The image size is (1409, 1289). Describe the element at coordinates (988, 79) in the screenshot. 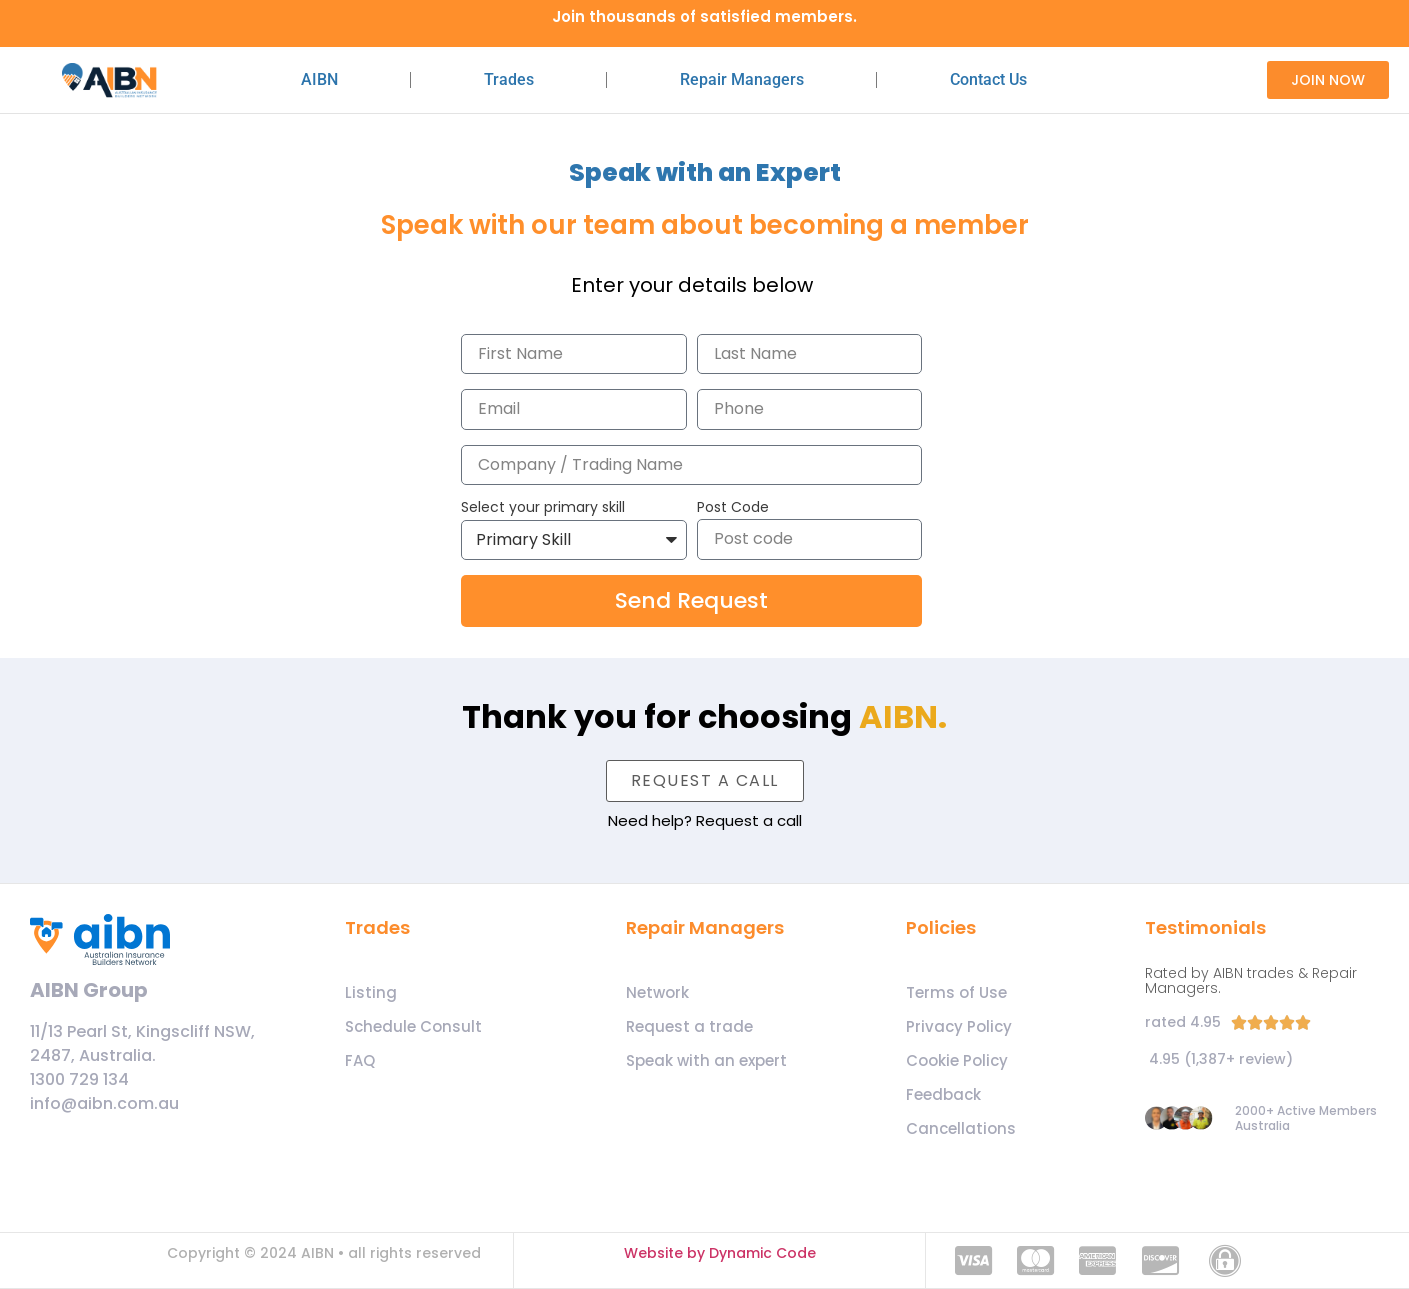

I see `Contact Us` at that location.